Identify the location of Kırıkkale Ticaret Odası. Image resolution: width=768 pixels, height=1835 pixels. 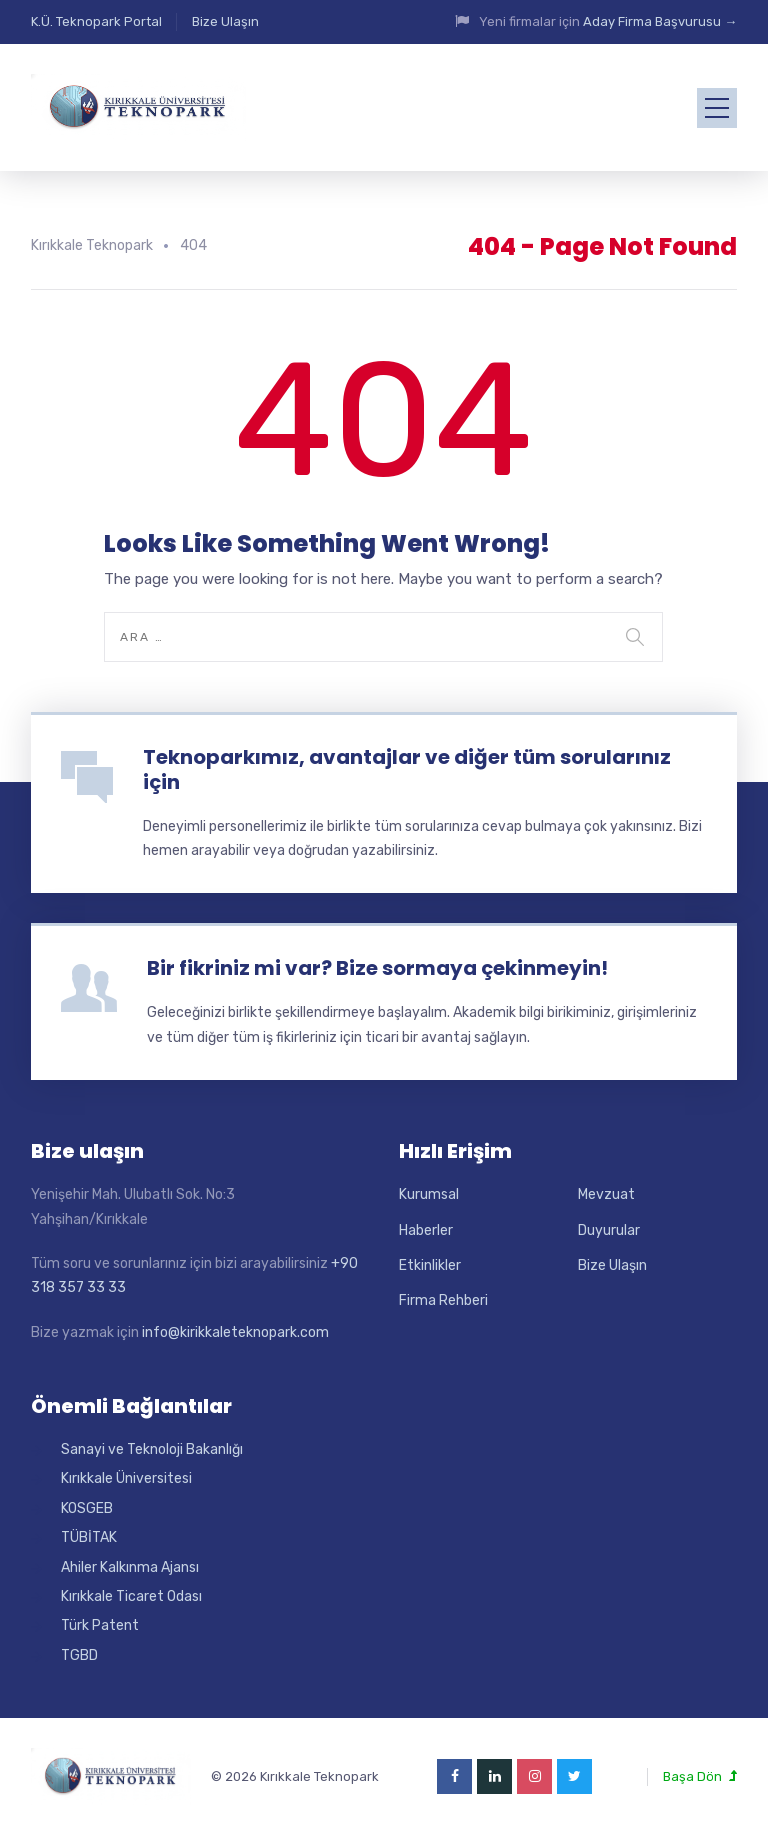
(131, 1596).